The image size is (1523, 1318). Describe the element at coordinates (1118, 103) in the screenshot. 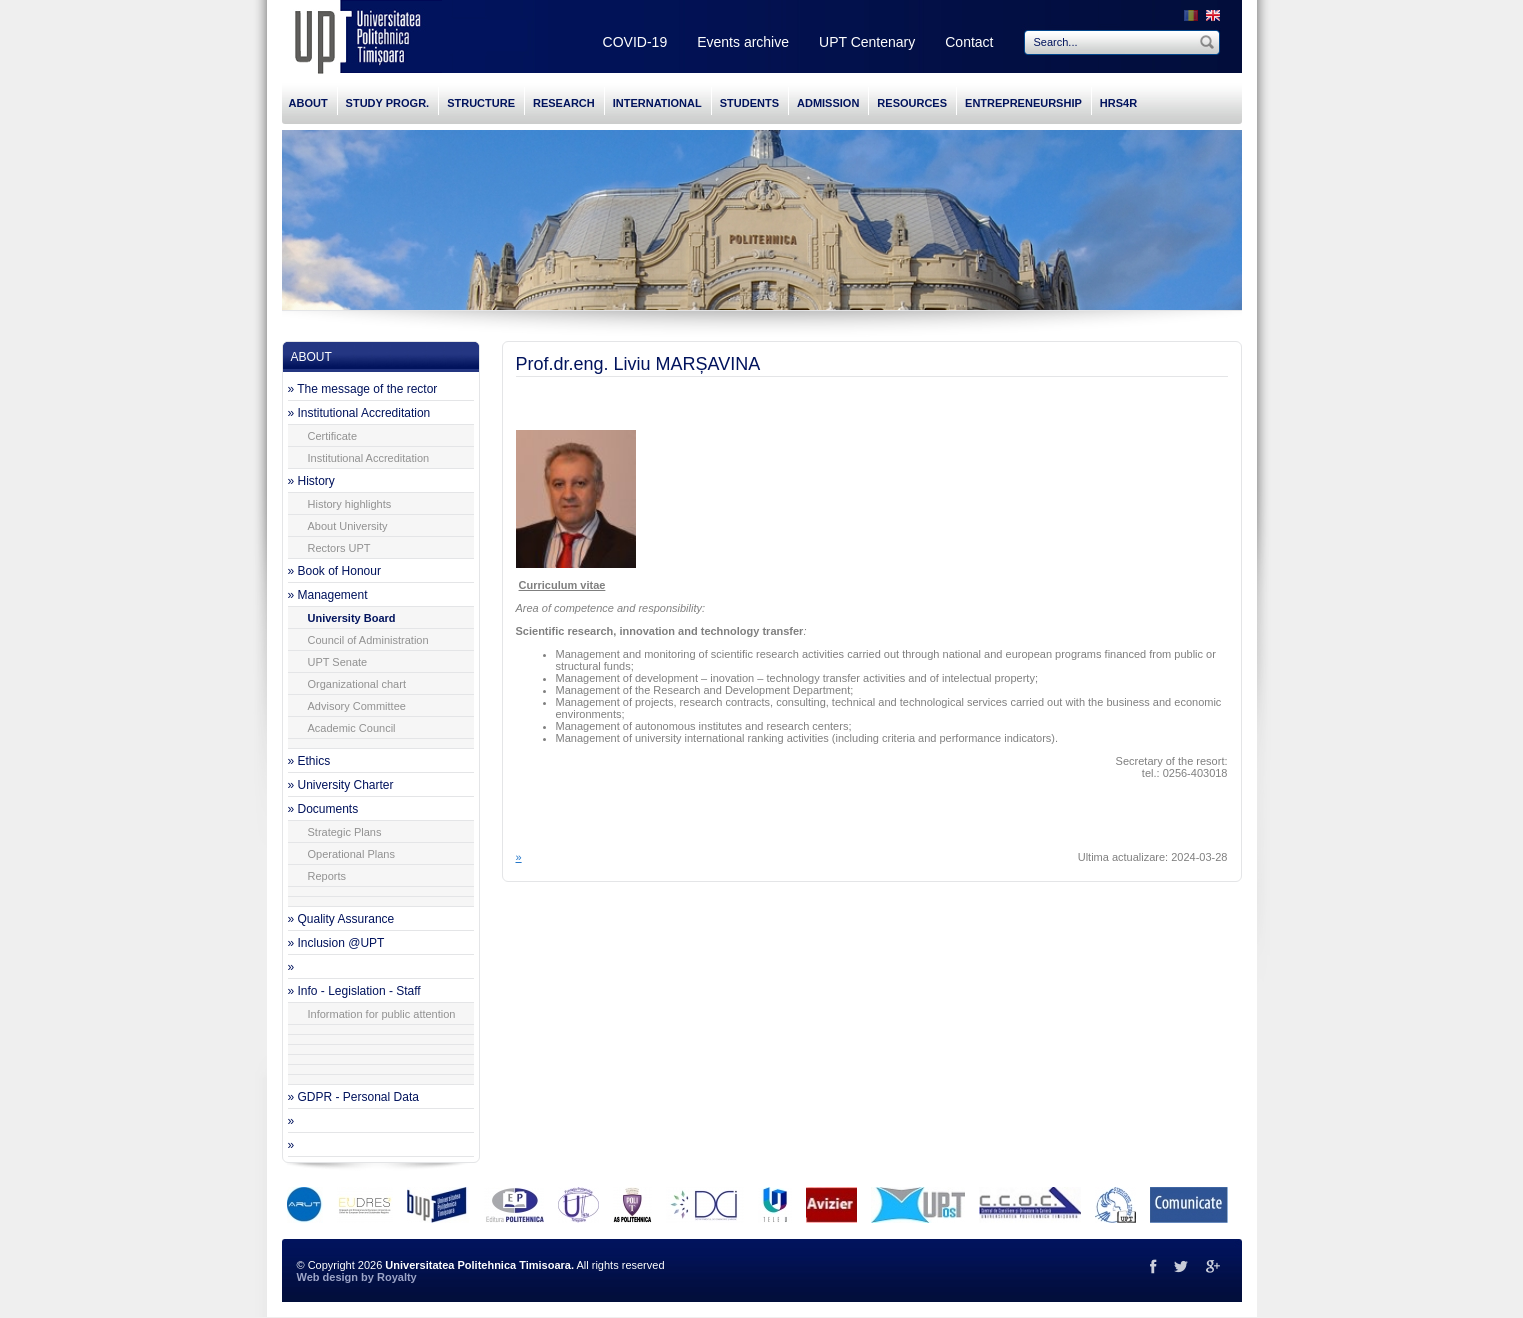

I see `HRS4R` at that location.